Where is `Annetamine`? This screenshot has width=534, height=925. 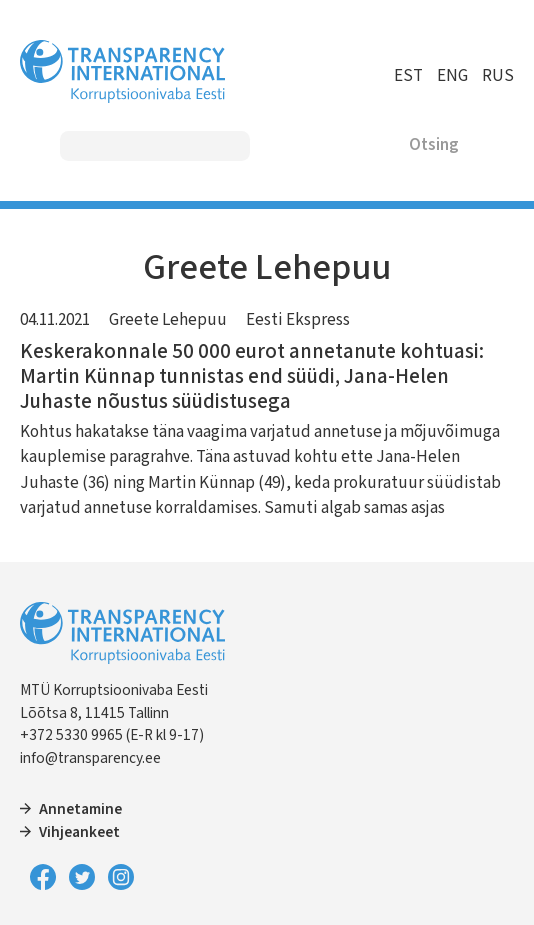
Annetamine is located at coordinates (80, 809).